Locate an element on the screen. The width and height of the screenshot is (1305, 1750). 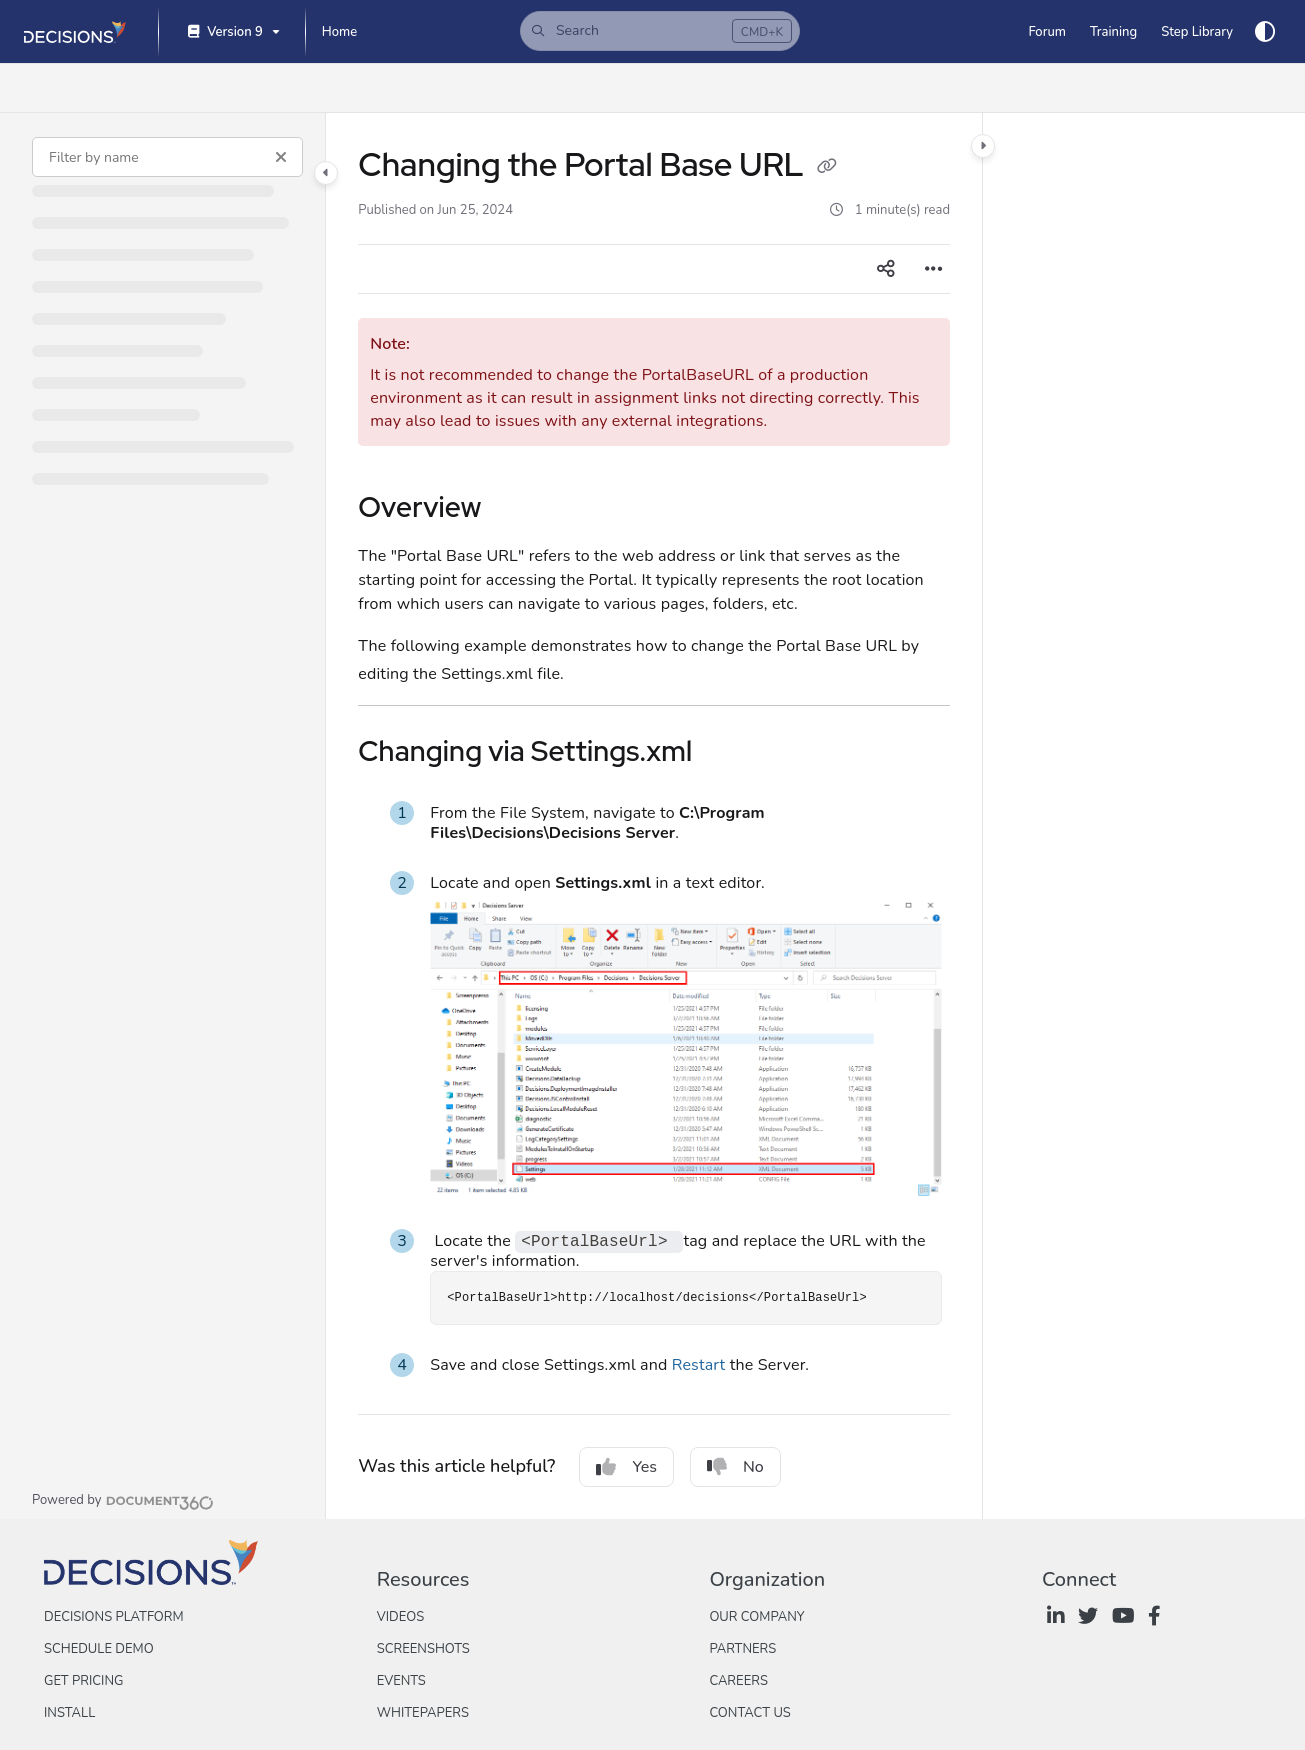
Schedule Demo is located at coordinates (99, 1649).